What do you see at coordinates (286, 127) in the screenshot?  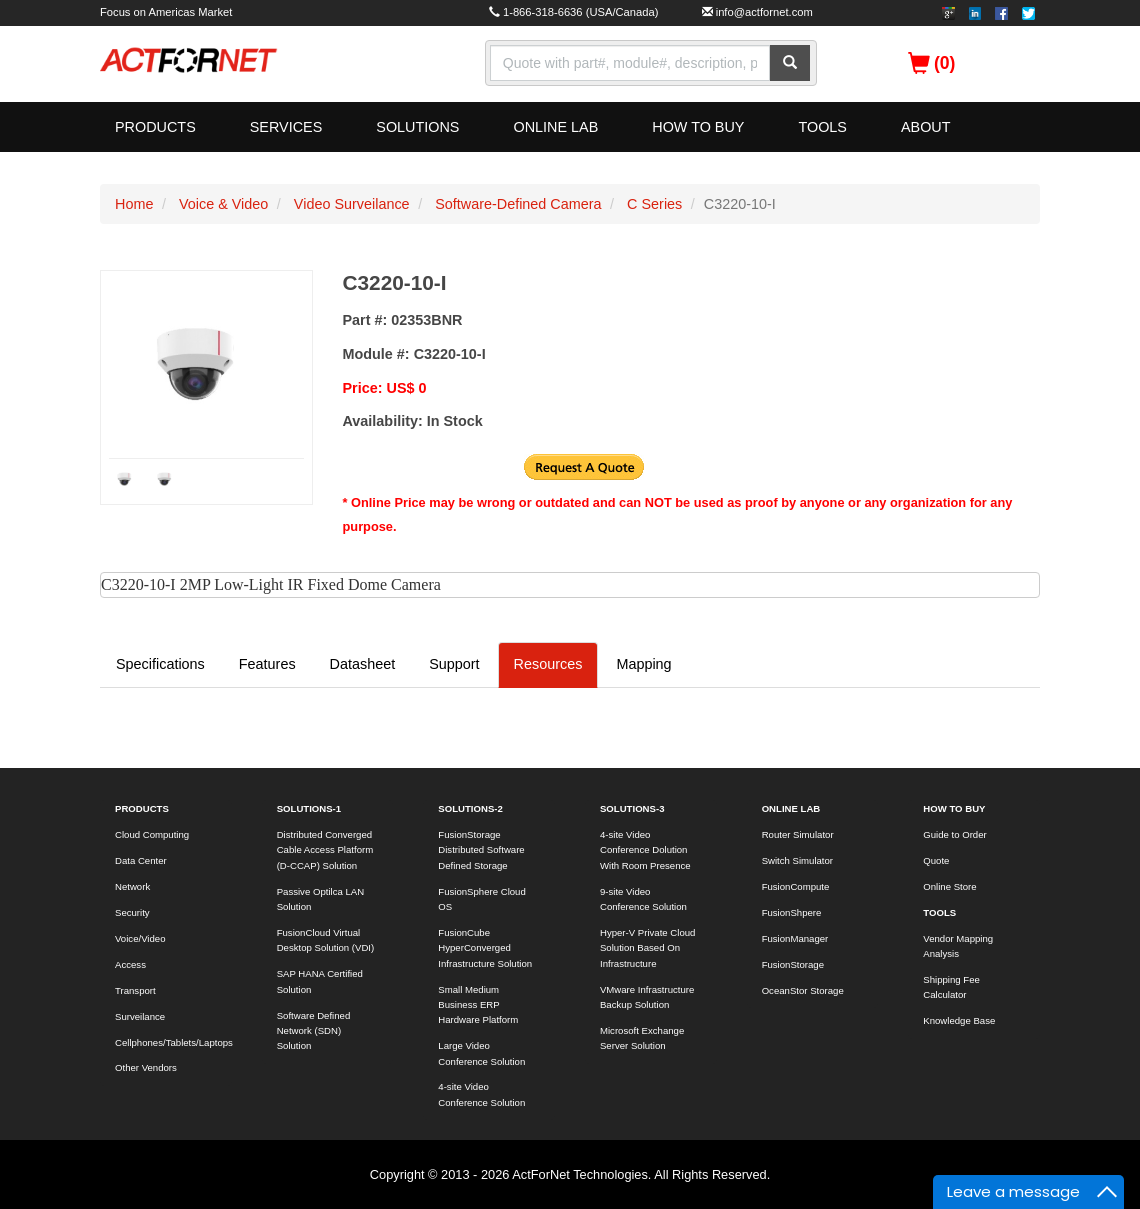 I see `SERVICES` at bounding box center [286, 127].